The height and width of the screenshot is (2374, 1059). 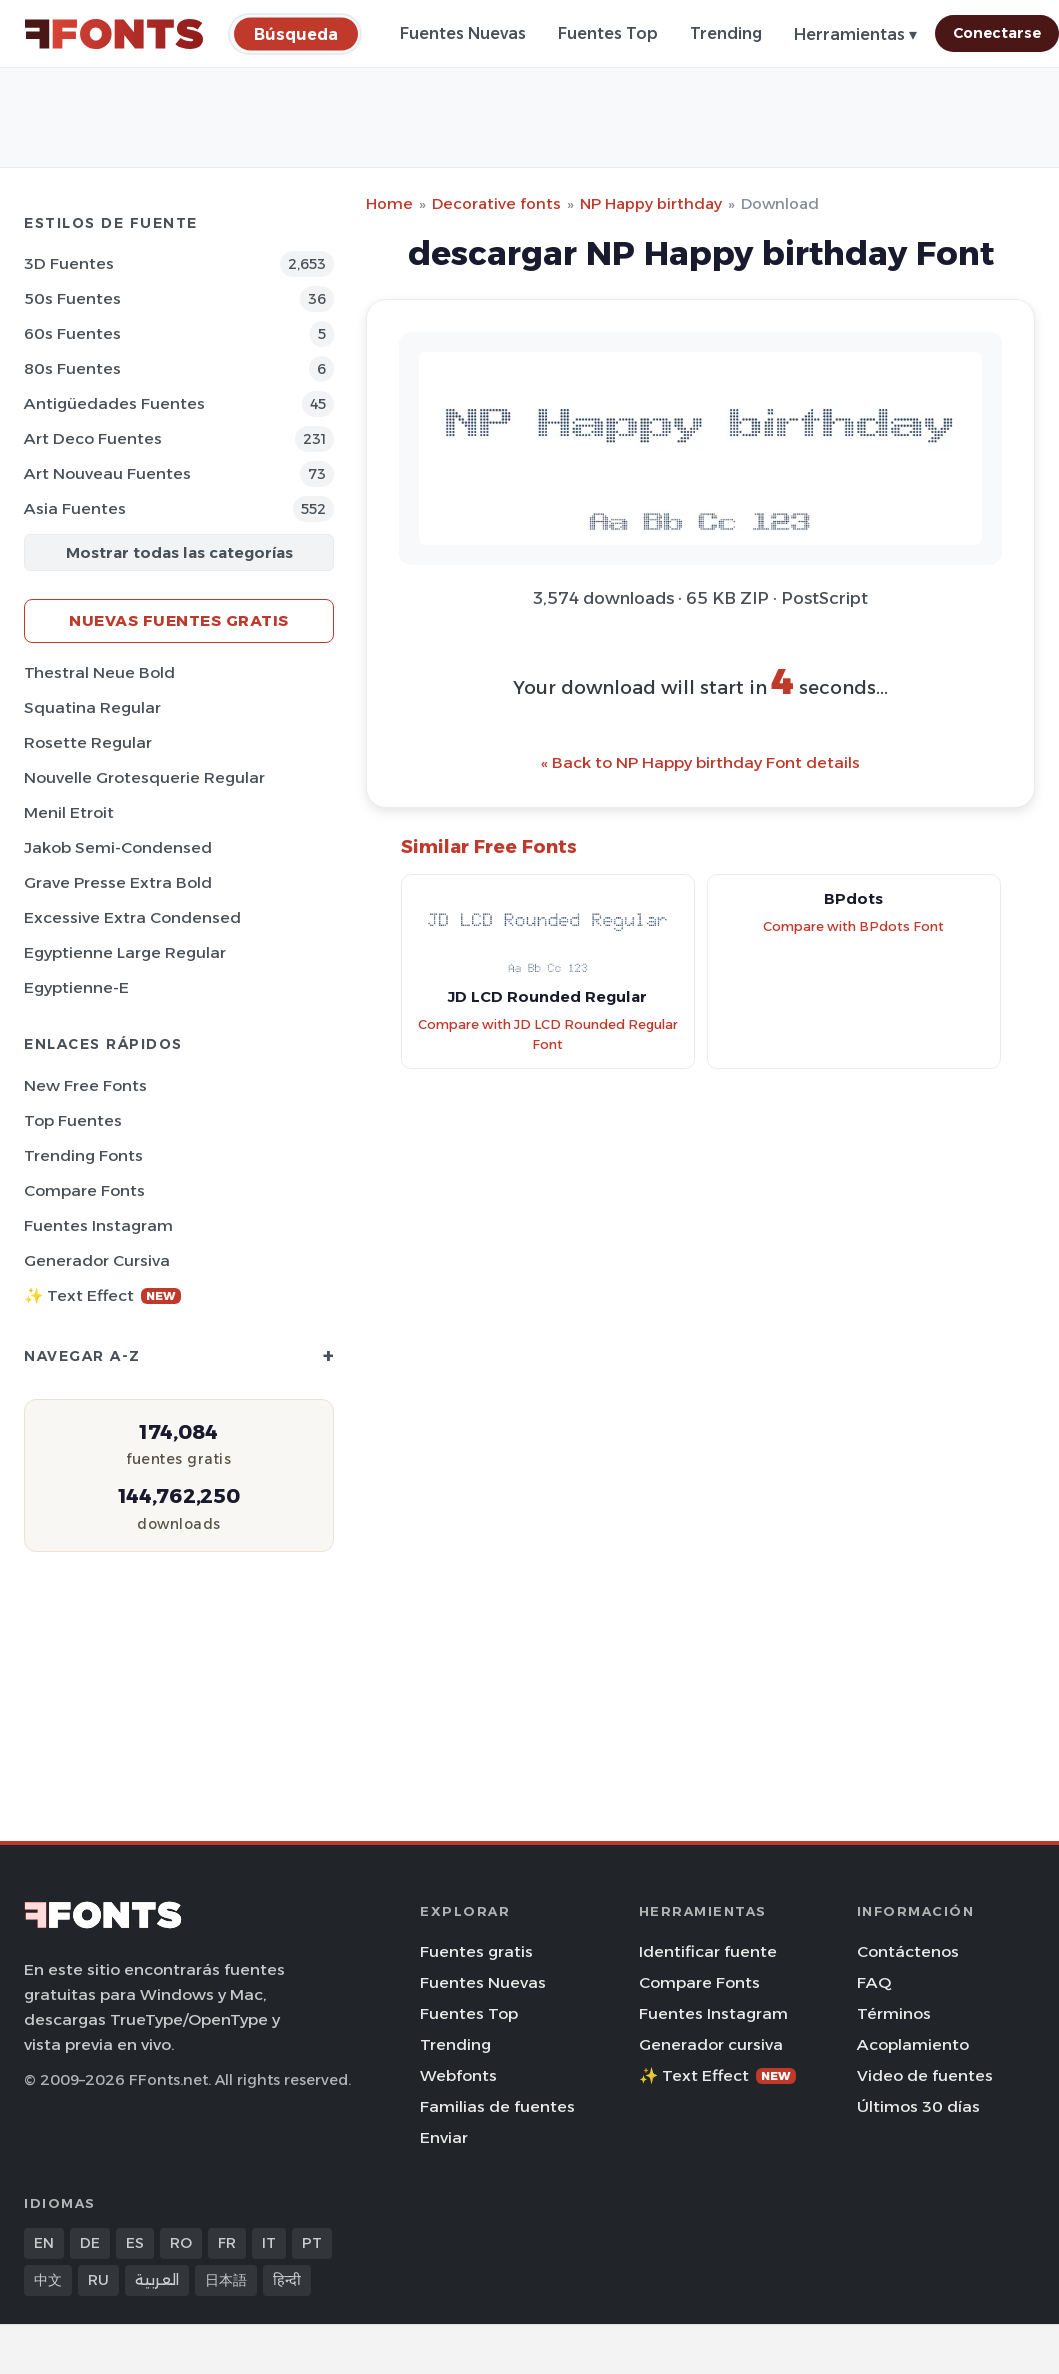 I want to click on ES, so click(x=135, y=2243).